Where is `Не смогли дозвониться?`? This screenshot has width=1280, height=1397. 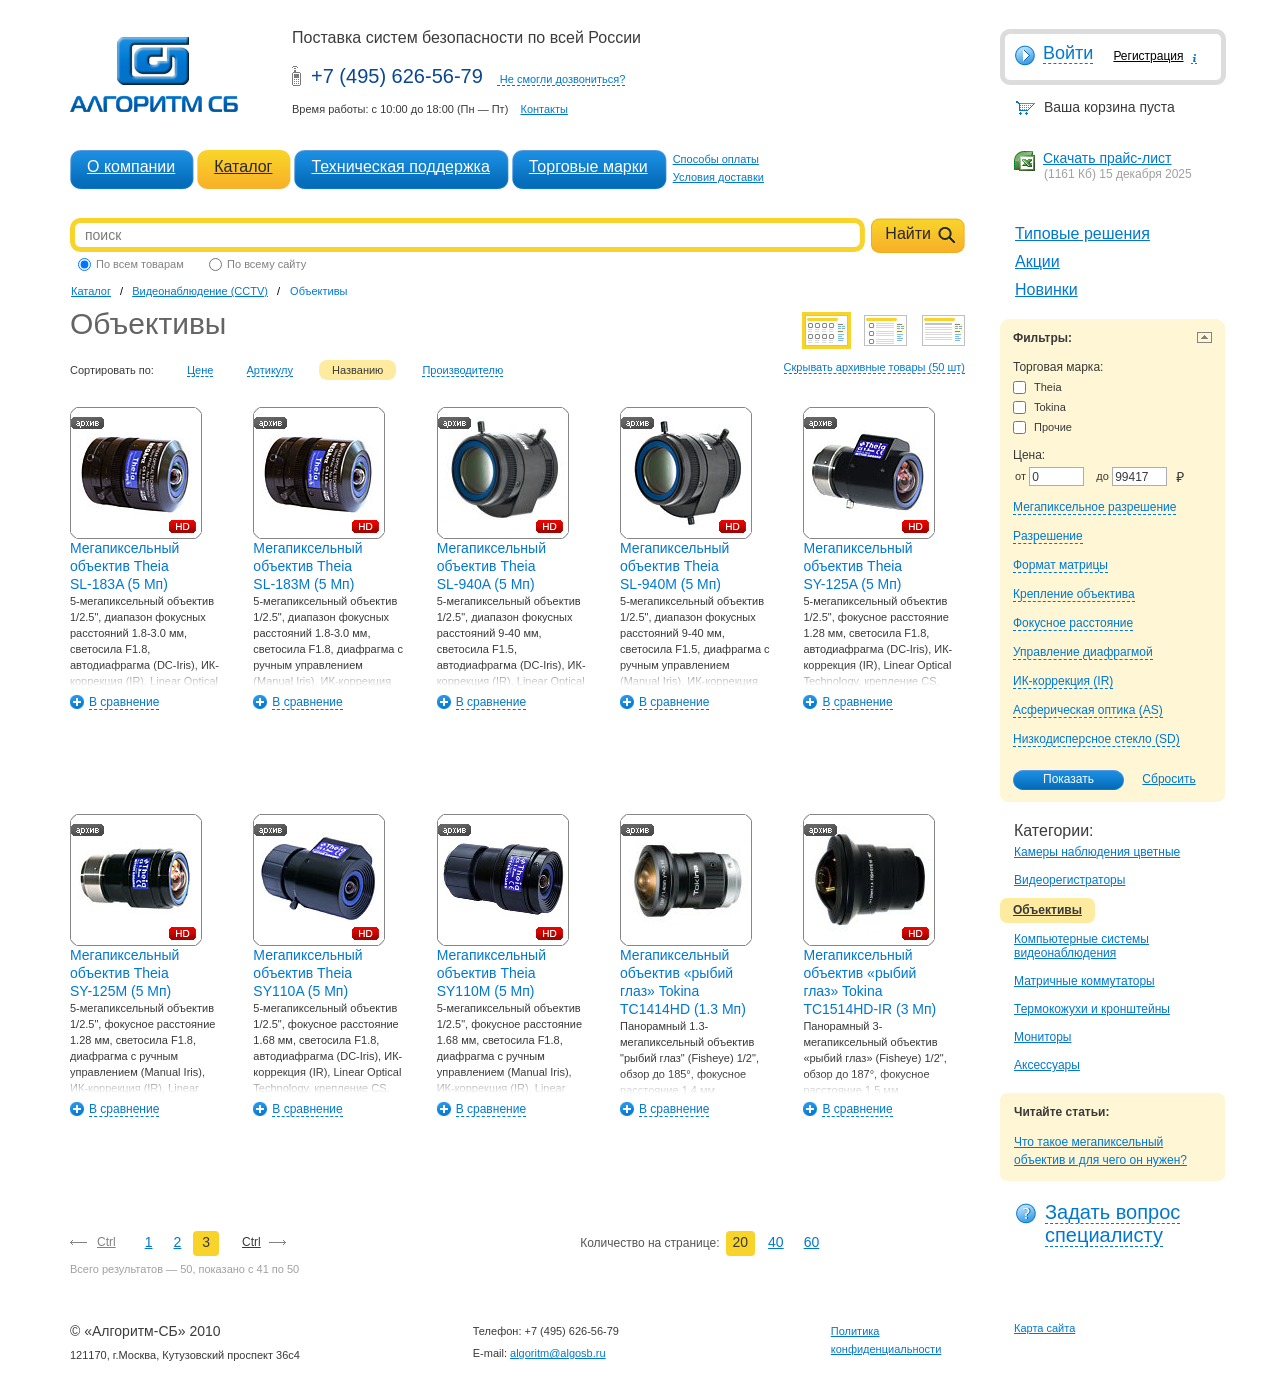 Не смогли дозвониться? is located at coordinates (563, 79).